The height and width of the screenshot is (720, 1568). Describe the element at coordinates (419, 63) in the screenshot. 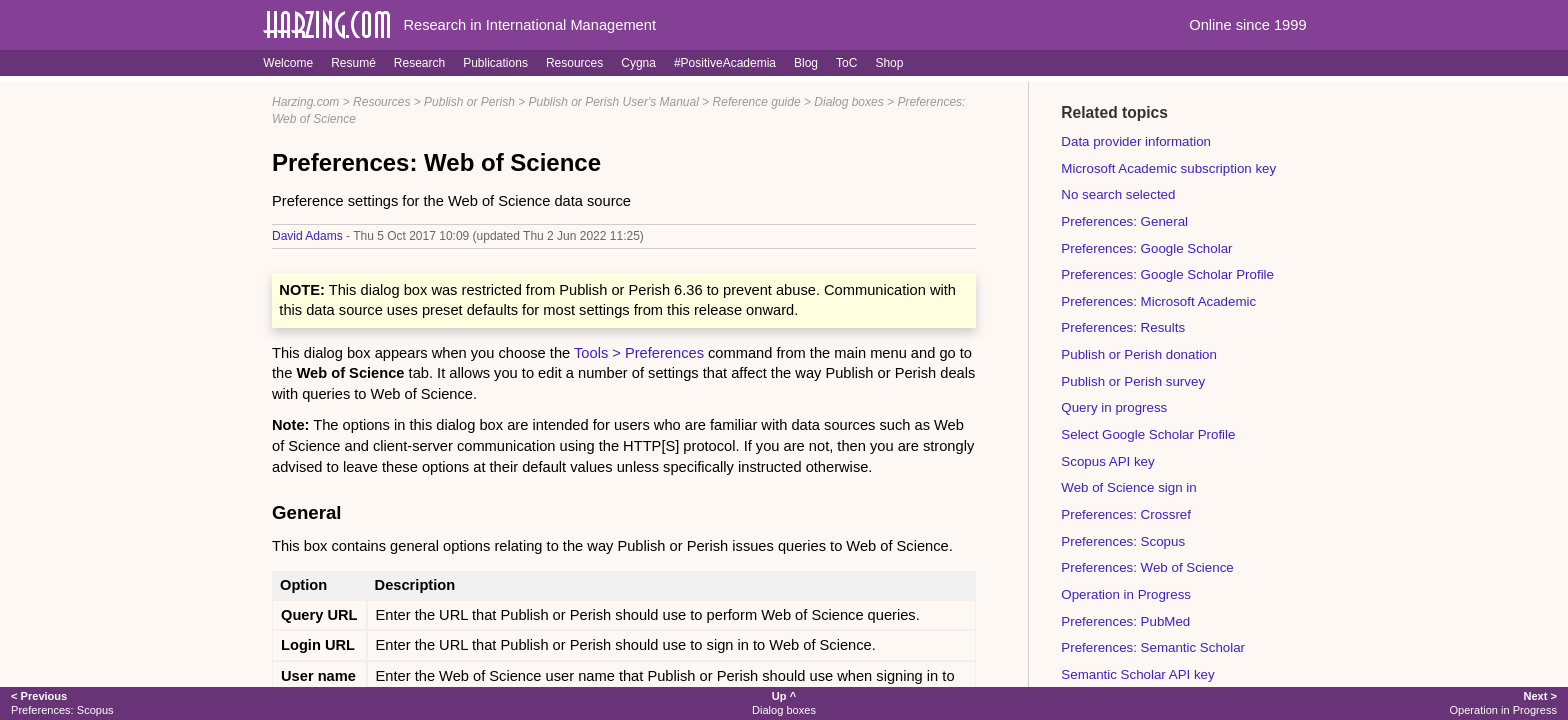

I see `Research` at that location.